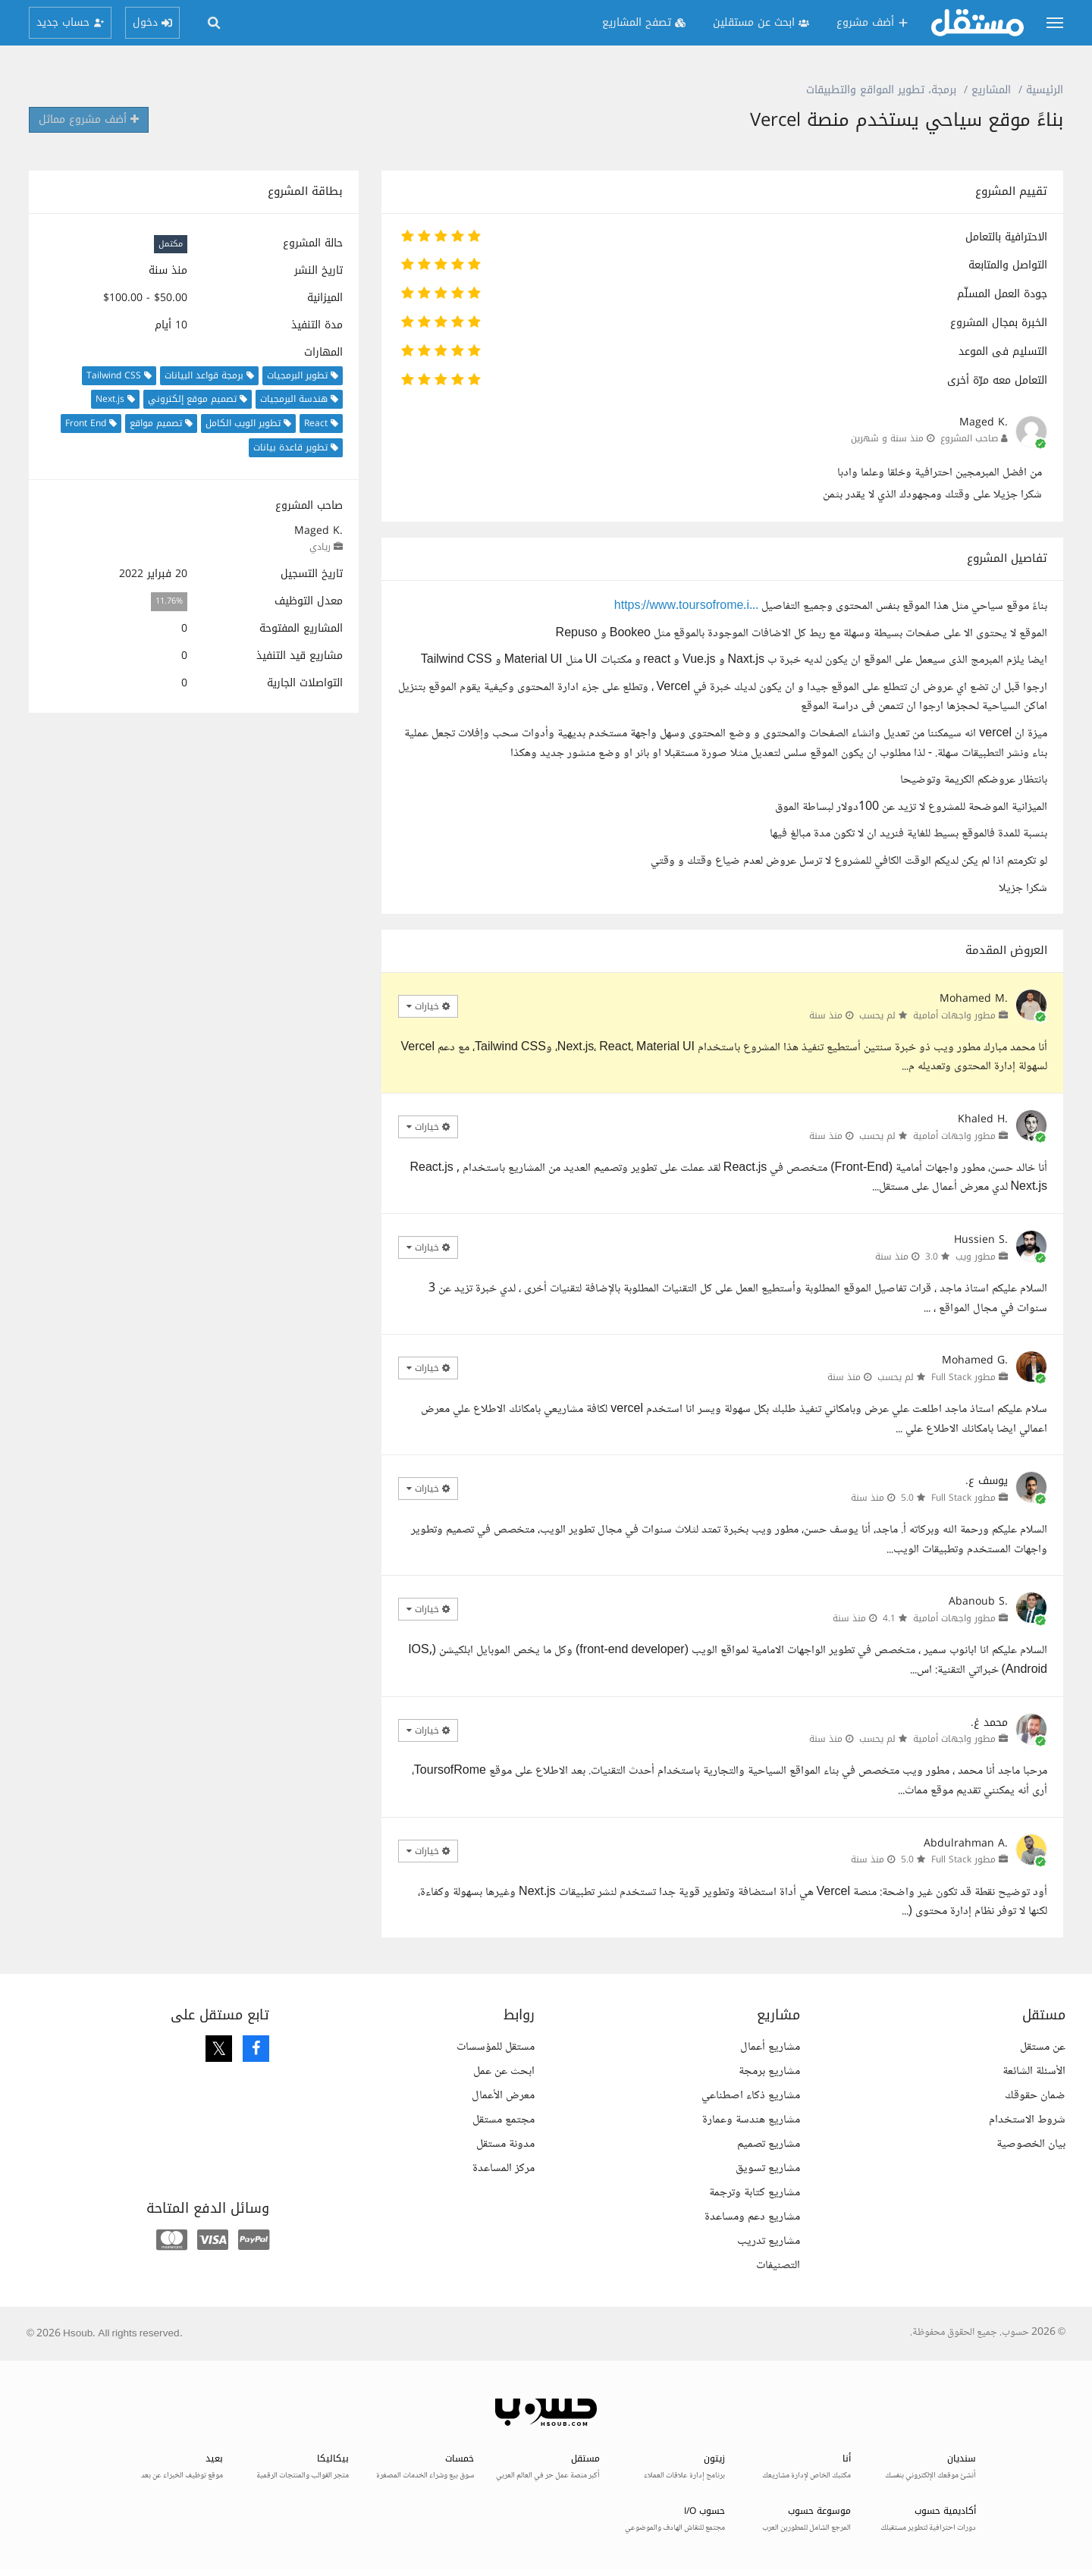  I want to click on مشاريع أعمال, so click(770, 2047).